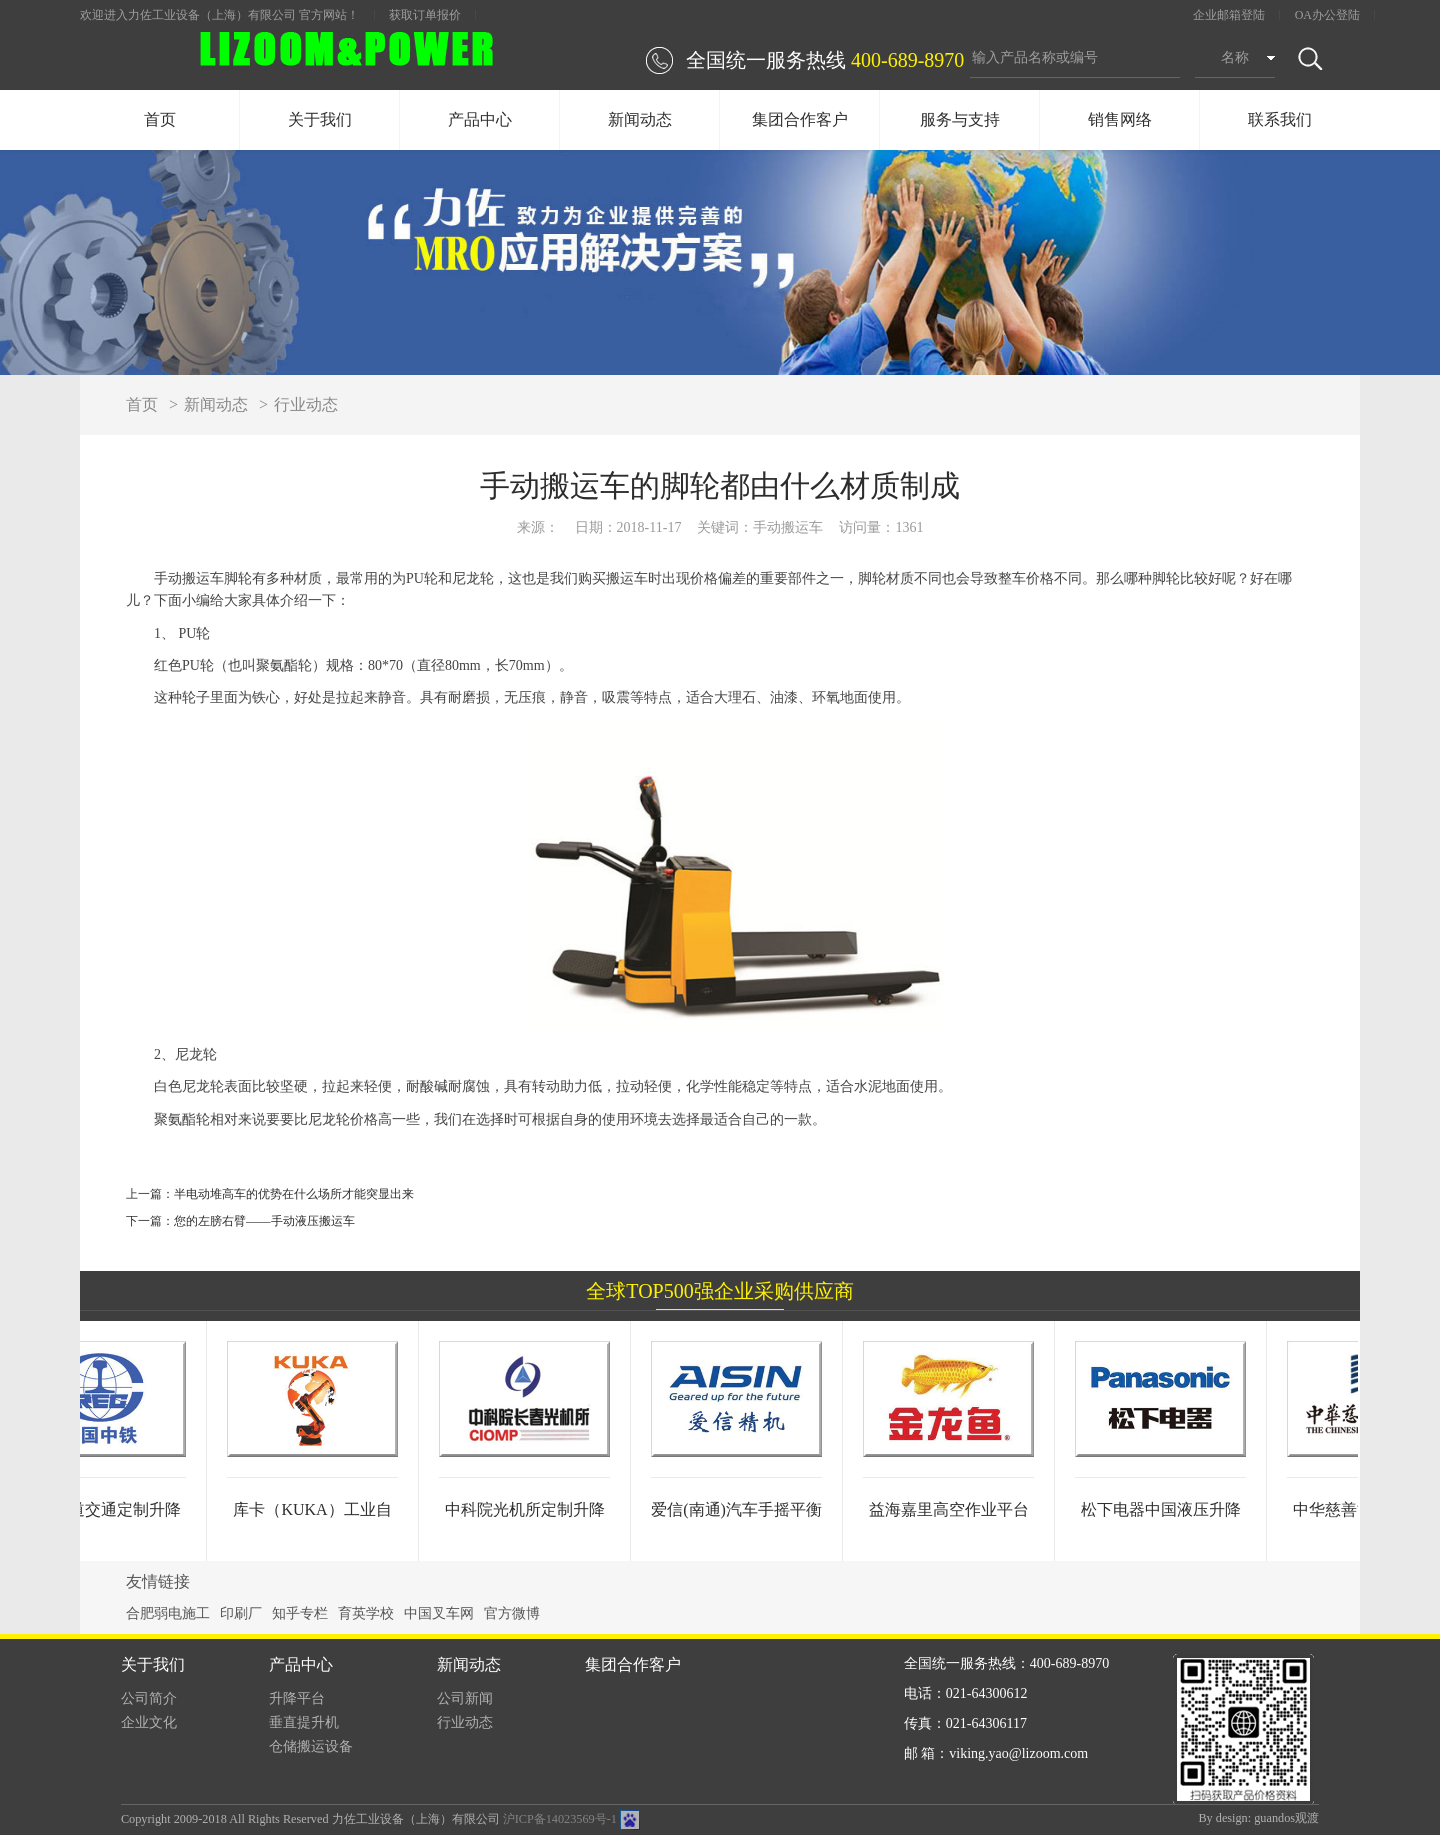 This screenshot has width=1440, height=1835. I want to click on 公司新闻, so click(465, 1698).